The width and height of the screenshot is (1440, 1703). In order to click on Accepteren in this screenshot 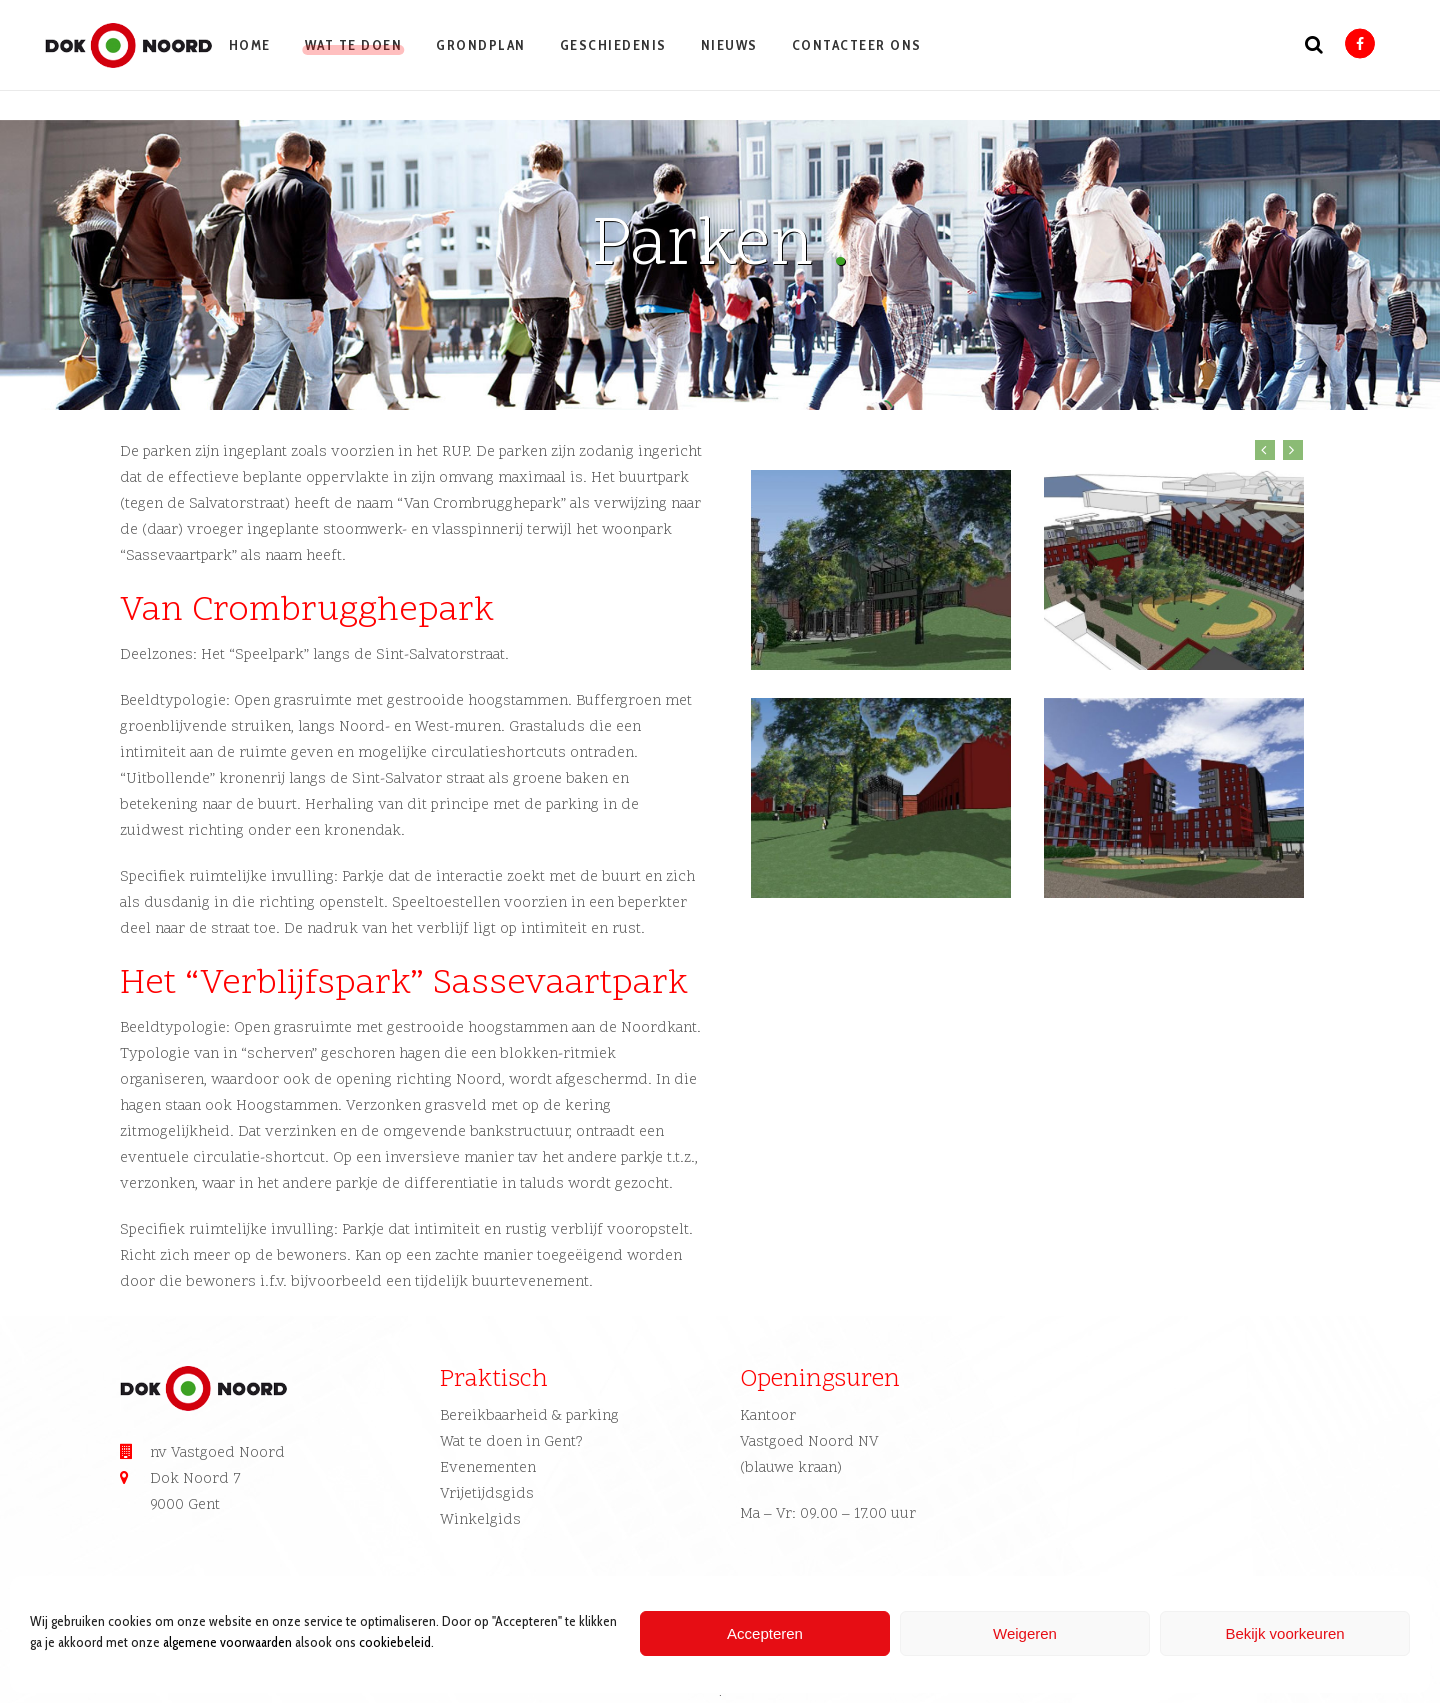, I will do `click(765, 1633)`.